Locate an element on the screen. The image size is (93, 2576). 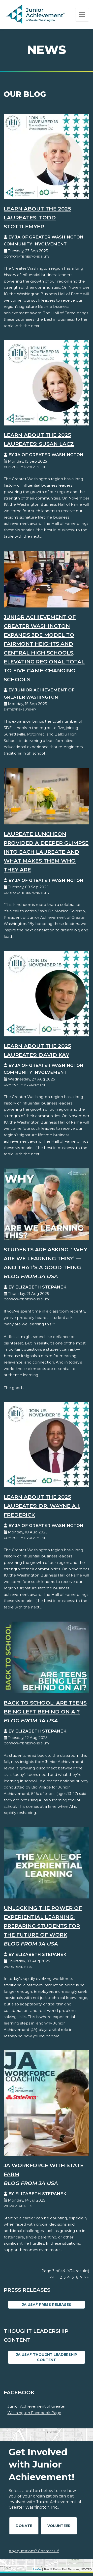
Learn About The 2025 Laureates: Todd Stottlemyer is located at coordinates (37, 218).